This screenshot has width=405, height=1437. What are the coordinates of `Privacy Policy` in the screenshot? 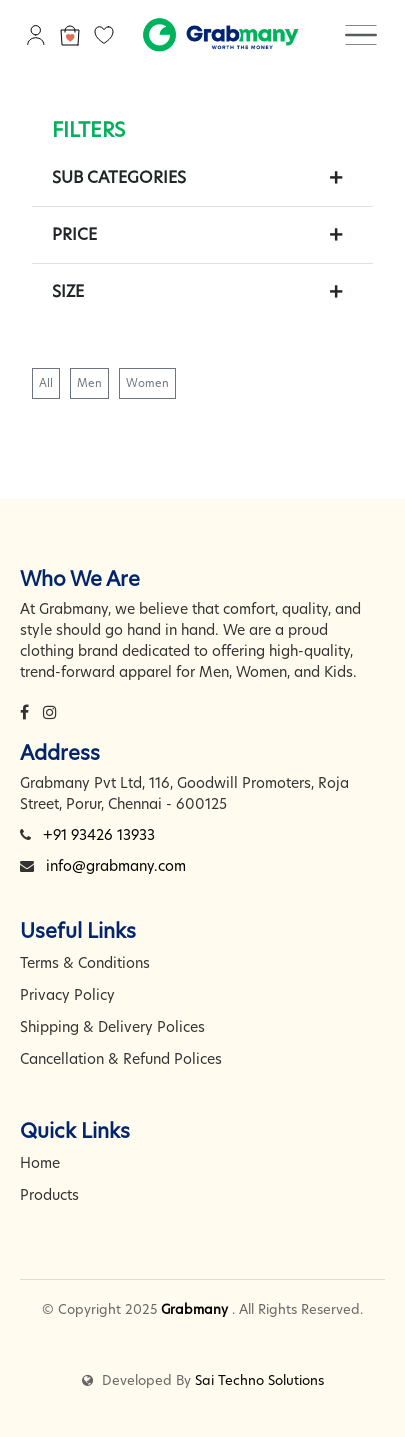 It's located at (67, 995).